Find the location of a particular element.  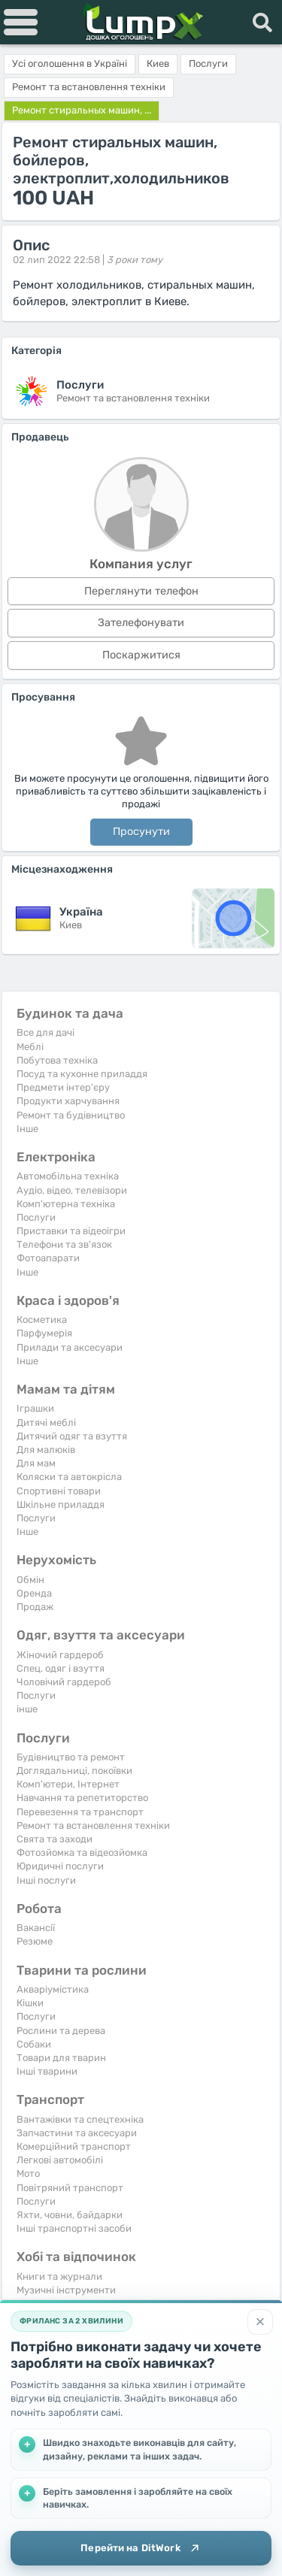

інше is located at coordinates (27, 1709).